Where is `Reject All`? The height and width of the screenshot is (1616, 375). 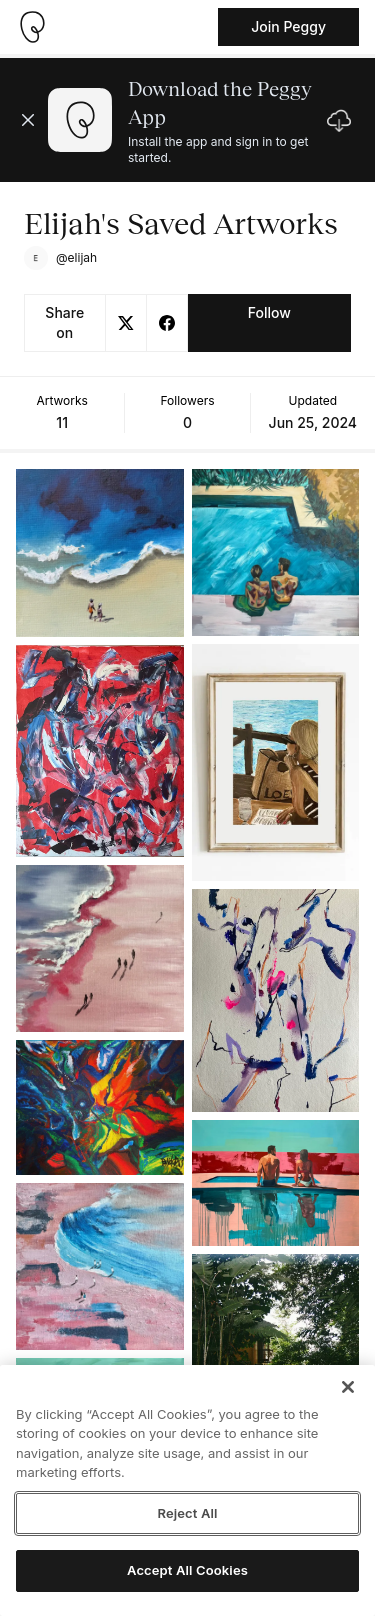 Reject All is located at coordinates (187, 1513).